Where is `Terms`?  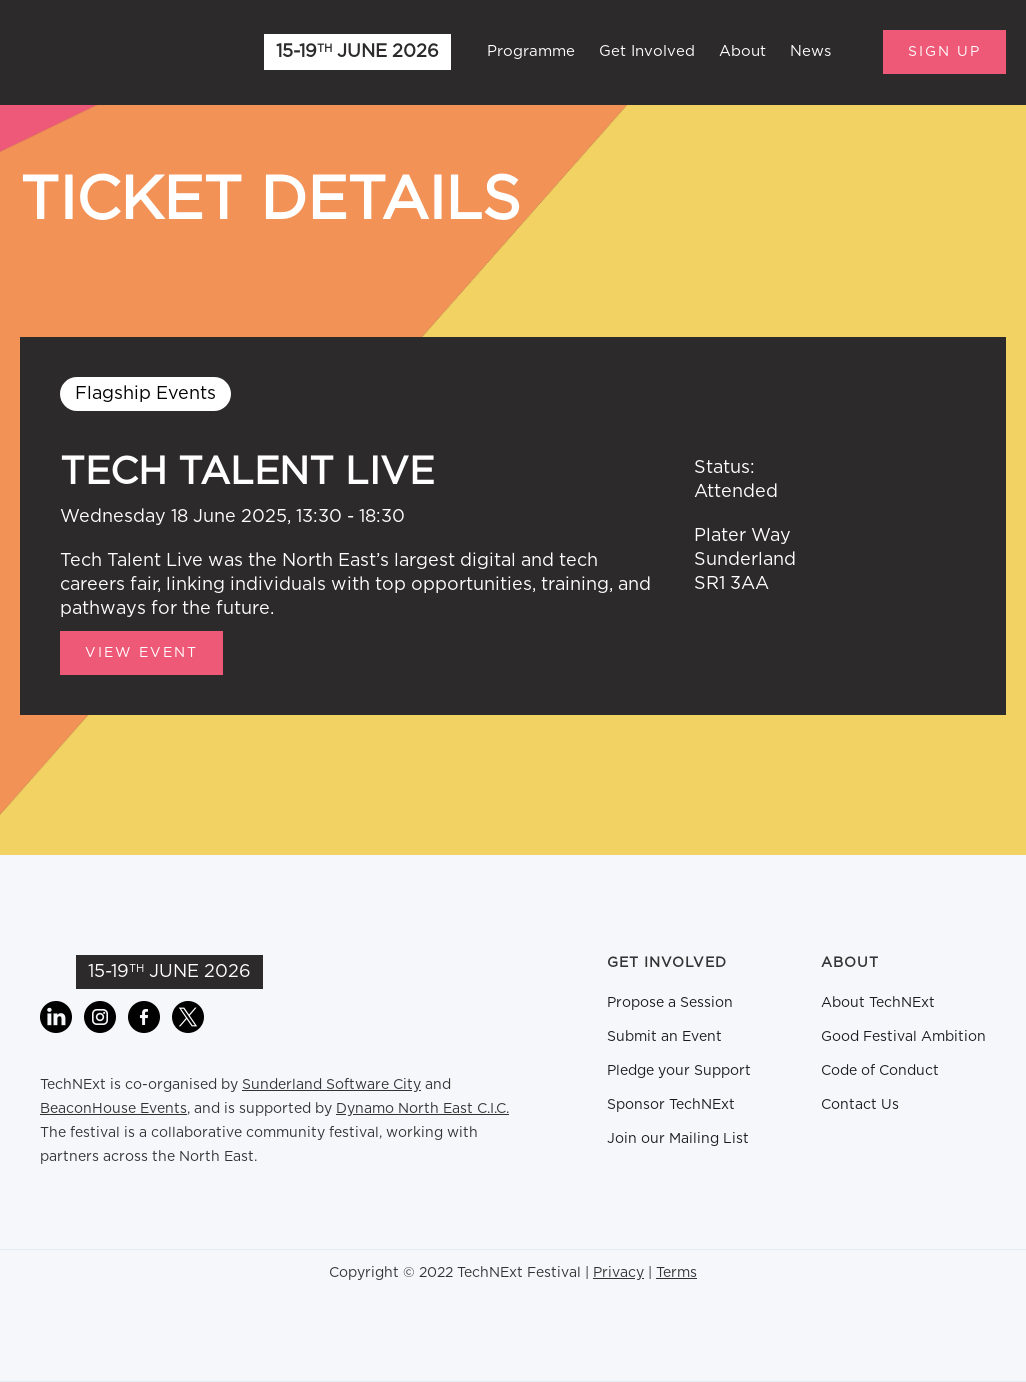 Terms is located at coordinates (676, 1273).